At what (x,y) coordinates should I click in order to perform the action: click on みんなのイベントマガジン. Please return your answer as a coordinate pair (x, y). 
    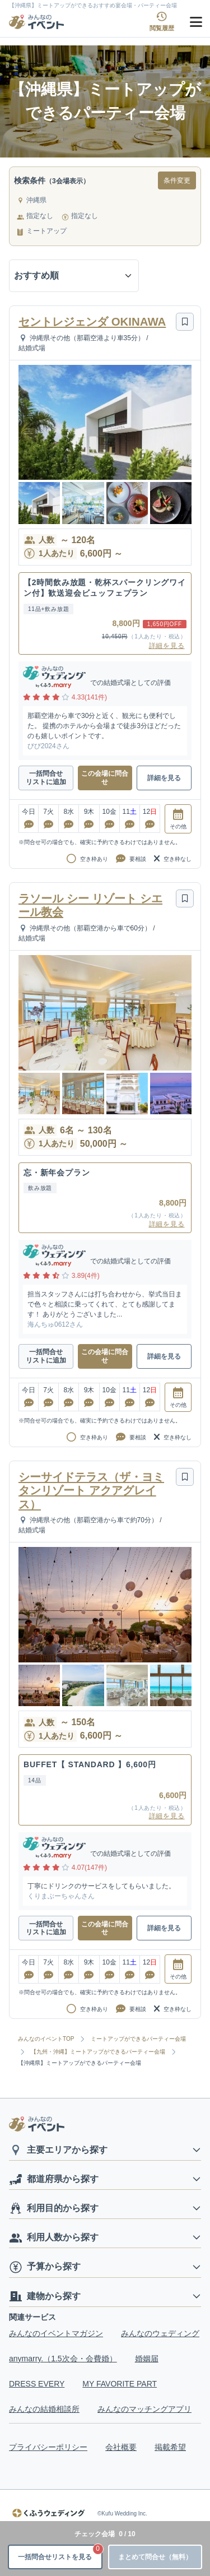
    Looking at the image, I should click on (56, 2333).